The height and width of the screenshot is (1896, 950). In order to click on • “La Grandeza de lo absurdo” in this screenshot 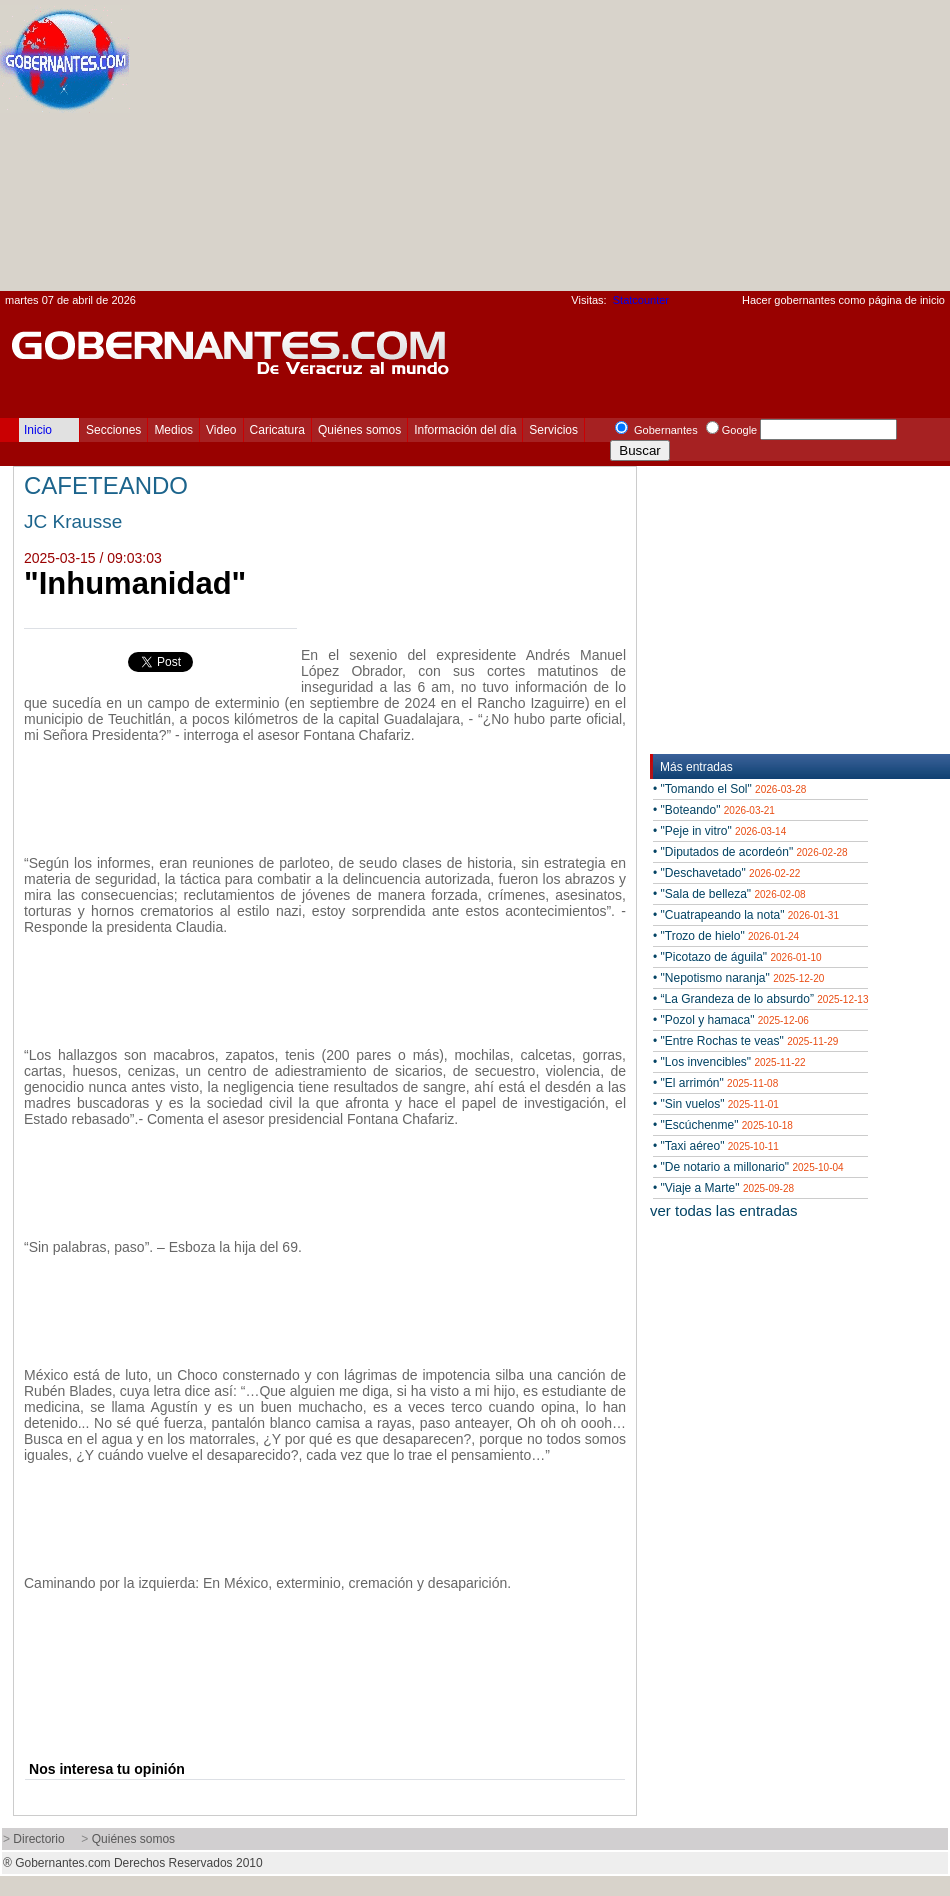, I will do `click(760, 999)`.